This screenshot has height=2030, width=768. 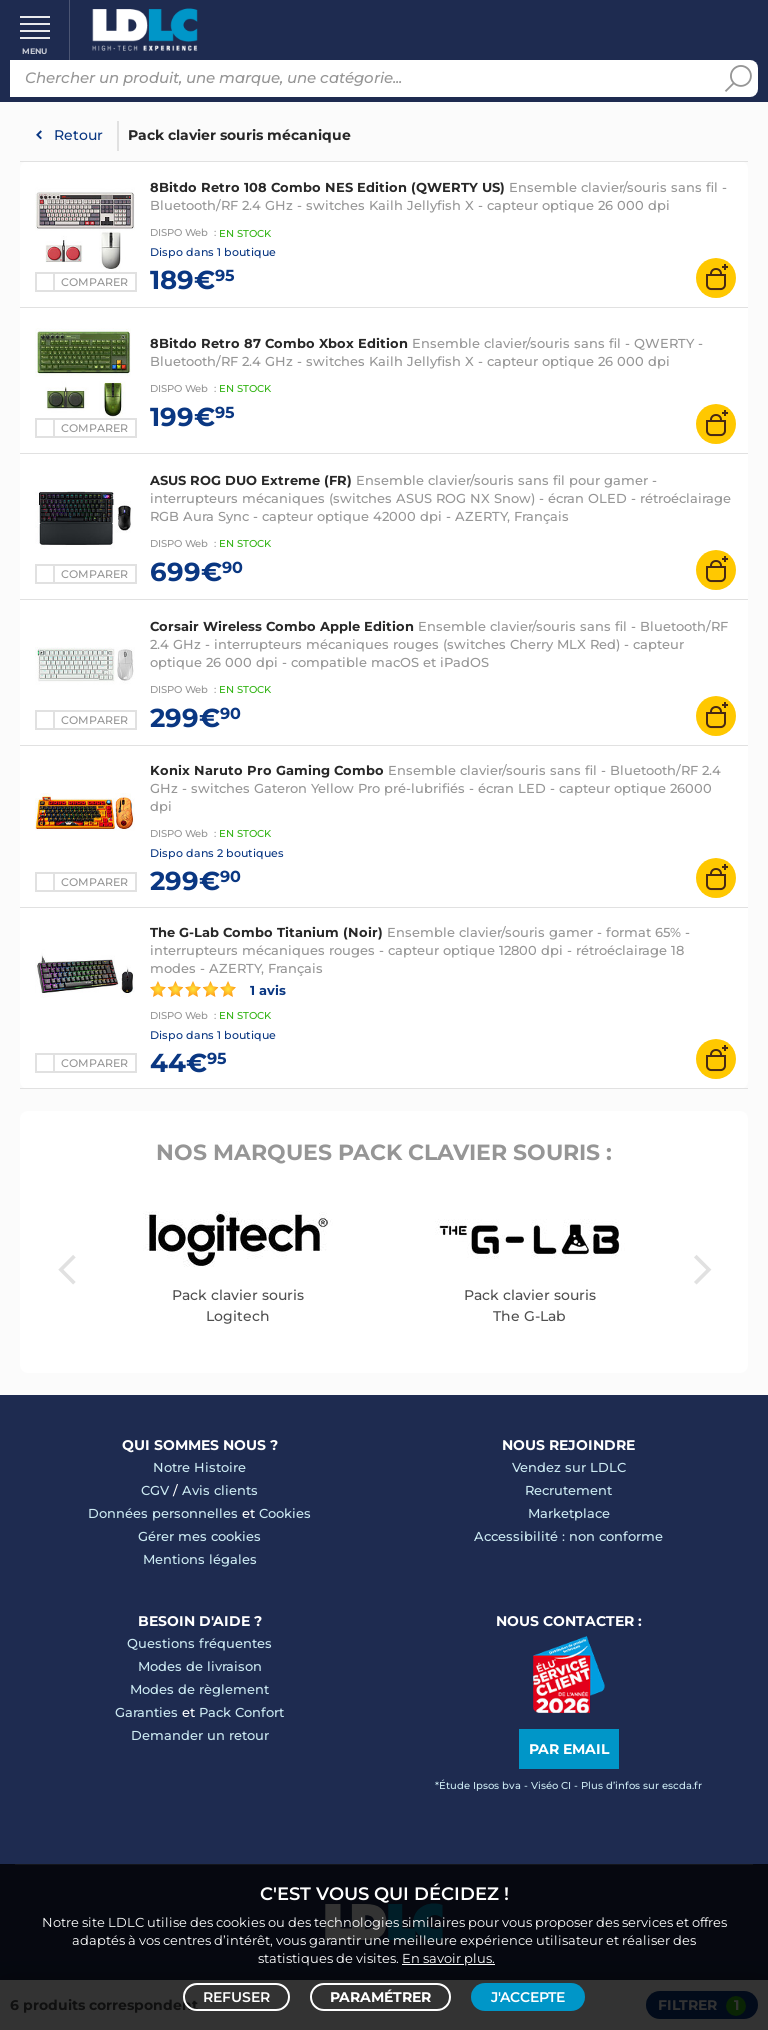 I want to click on Données personnelles, so click(x=163, y=1513).